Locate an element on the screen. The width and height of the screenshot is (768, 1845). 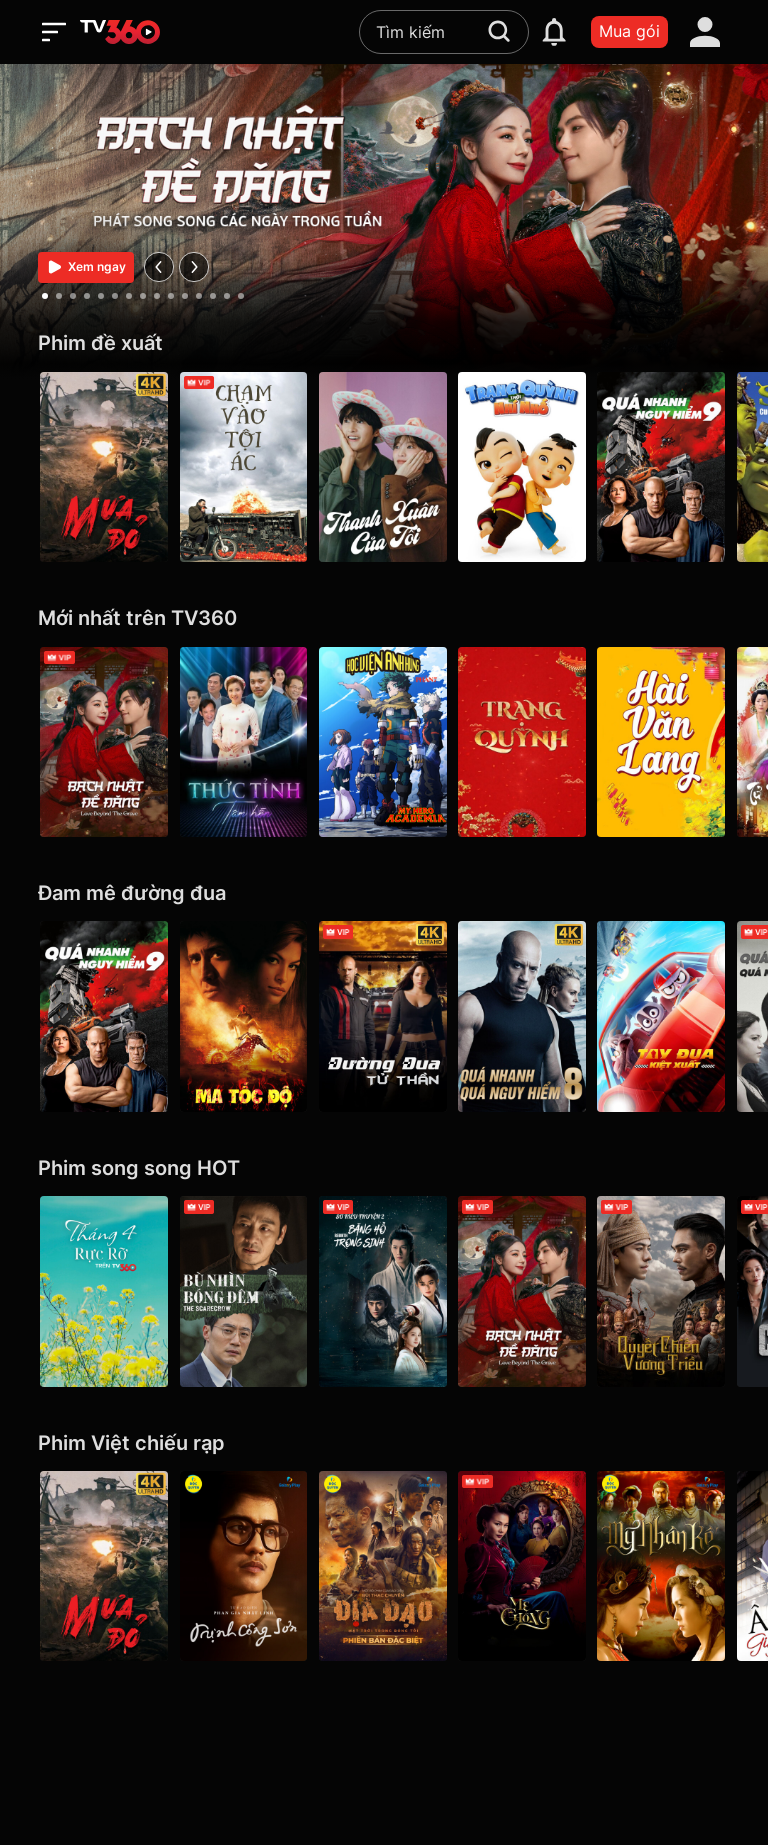
[Mỹ Nhân Kế - Galaxy Play] is located at coordinates (664, 1566).